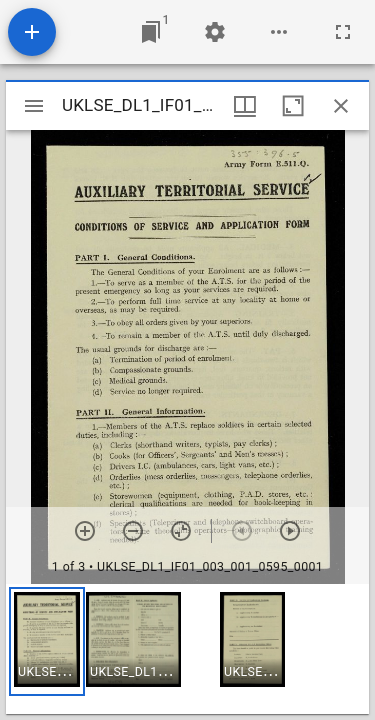 The height and width of the screenshot is (720, 375). I want to click on [Workspace settings], so click(215, 32).